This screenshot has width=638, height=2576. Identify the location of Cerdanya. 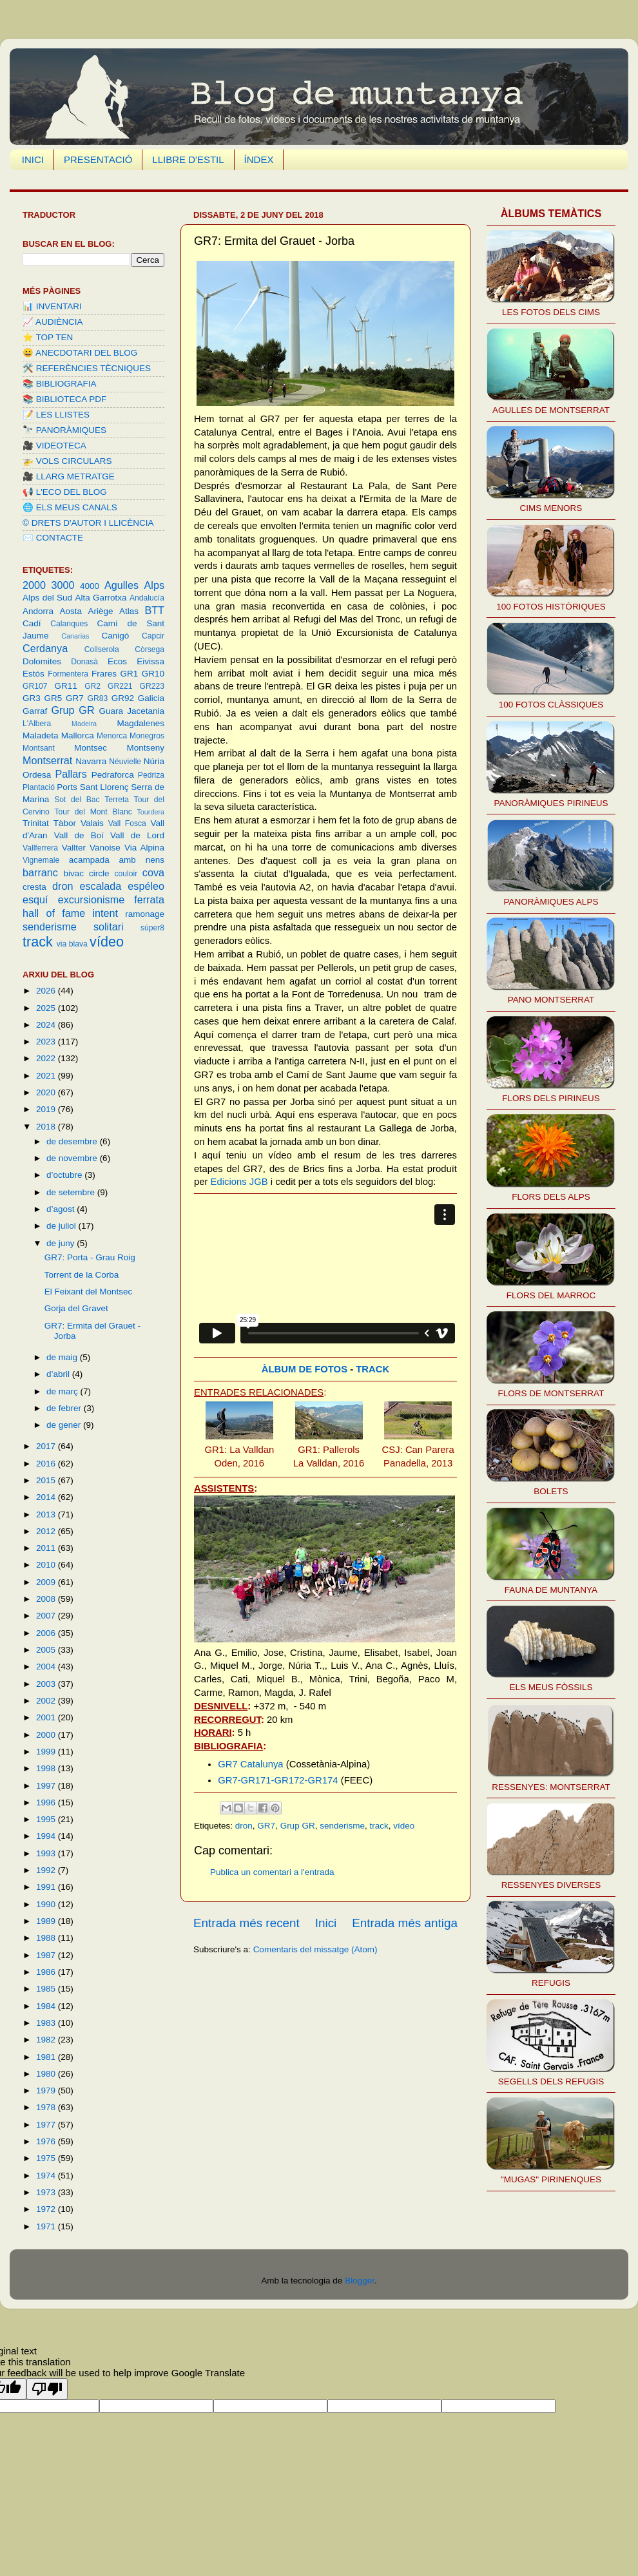
(45, 648).